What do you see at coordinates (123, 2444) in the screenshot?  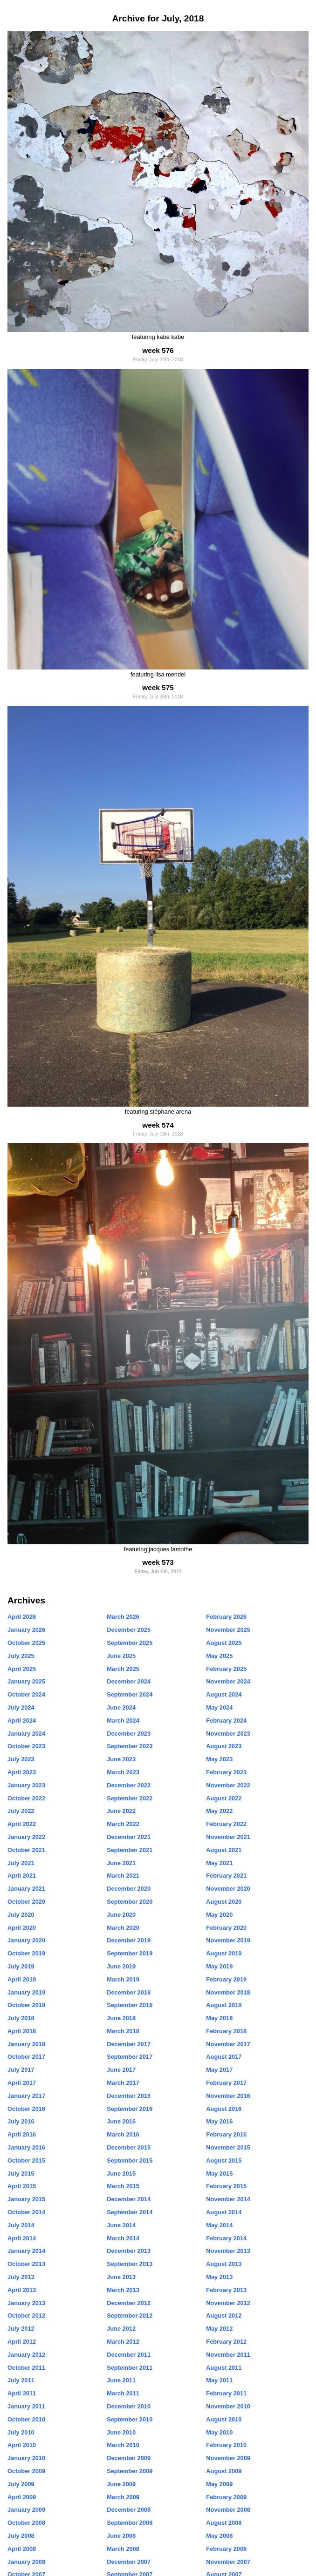 I see `March 2010` at bounding box center [123, 2444].